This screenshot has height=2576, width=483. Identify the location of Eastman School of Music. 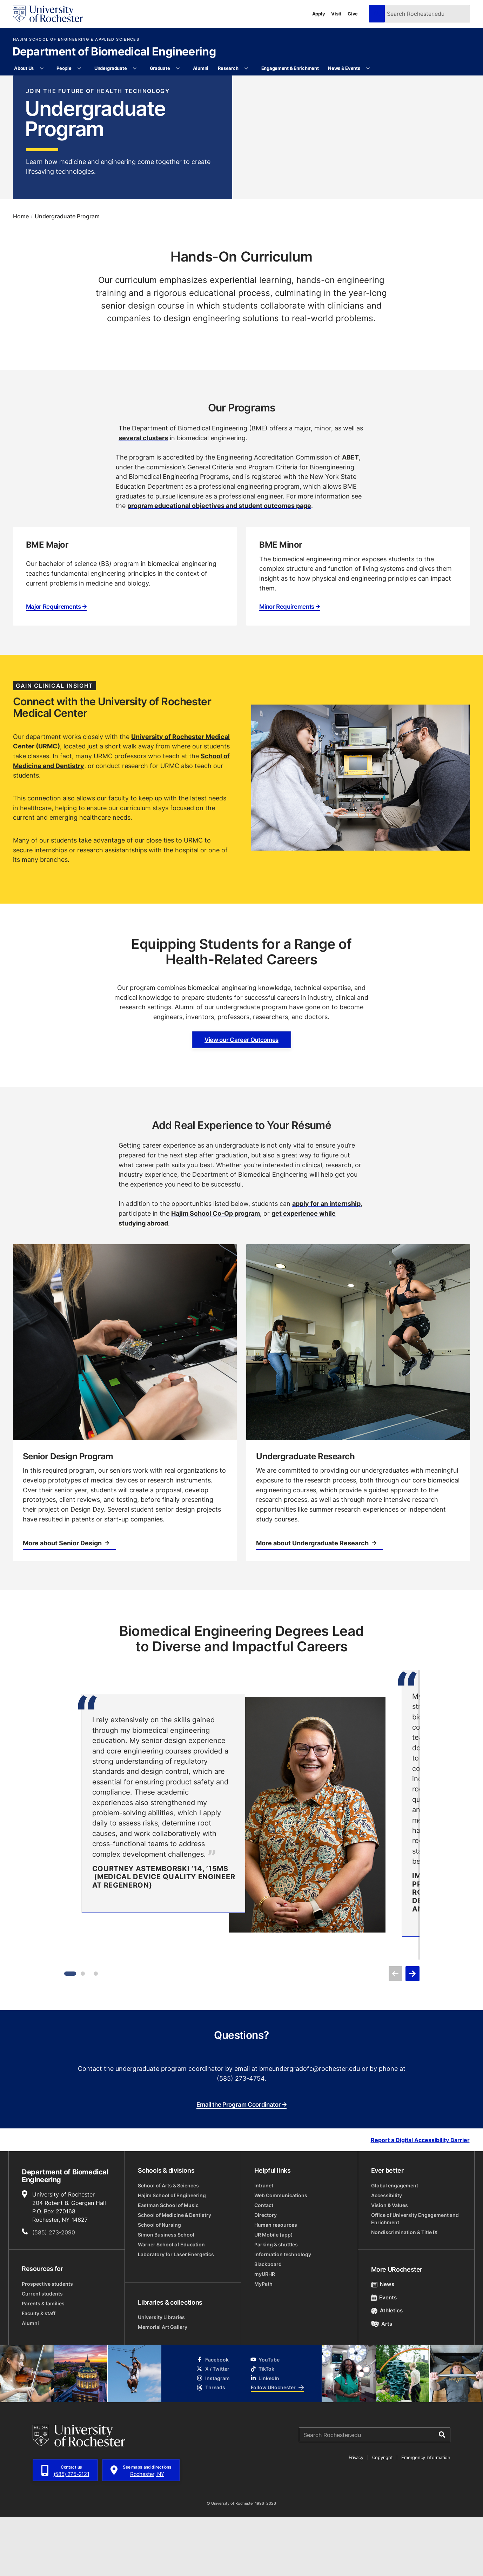
(168, 2264).